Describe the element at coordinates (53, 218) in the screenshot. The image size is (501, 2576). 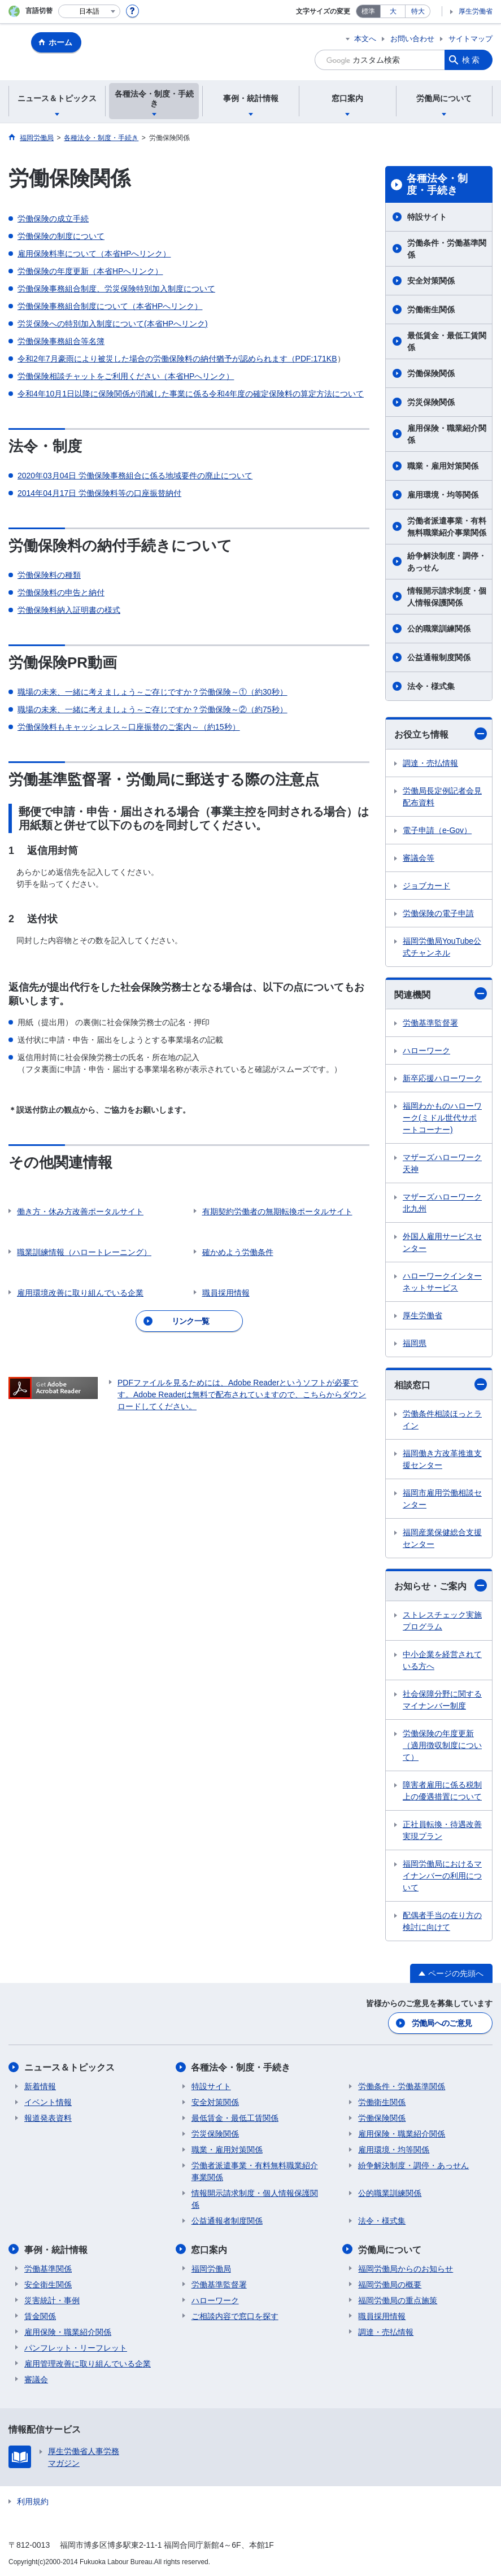
I see `労働保険の成立手続` at that location.